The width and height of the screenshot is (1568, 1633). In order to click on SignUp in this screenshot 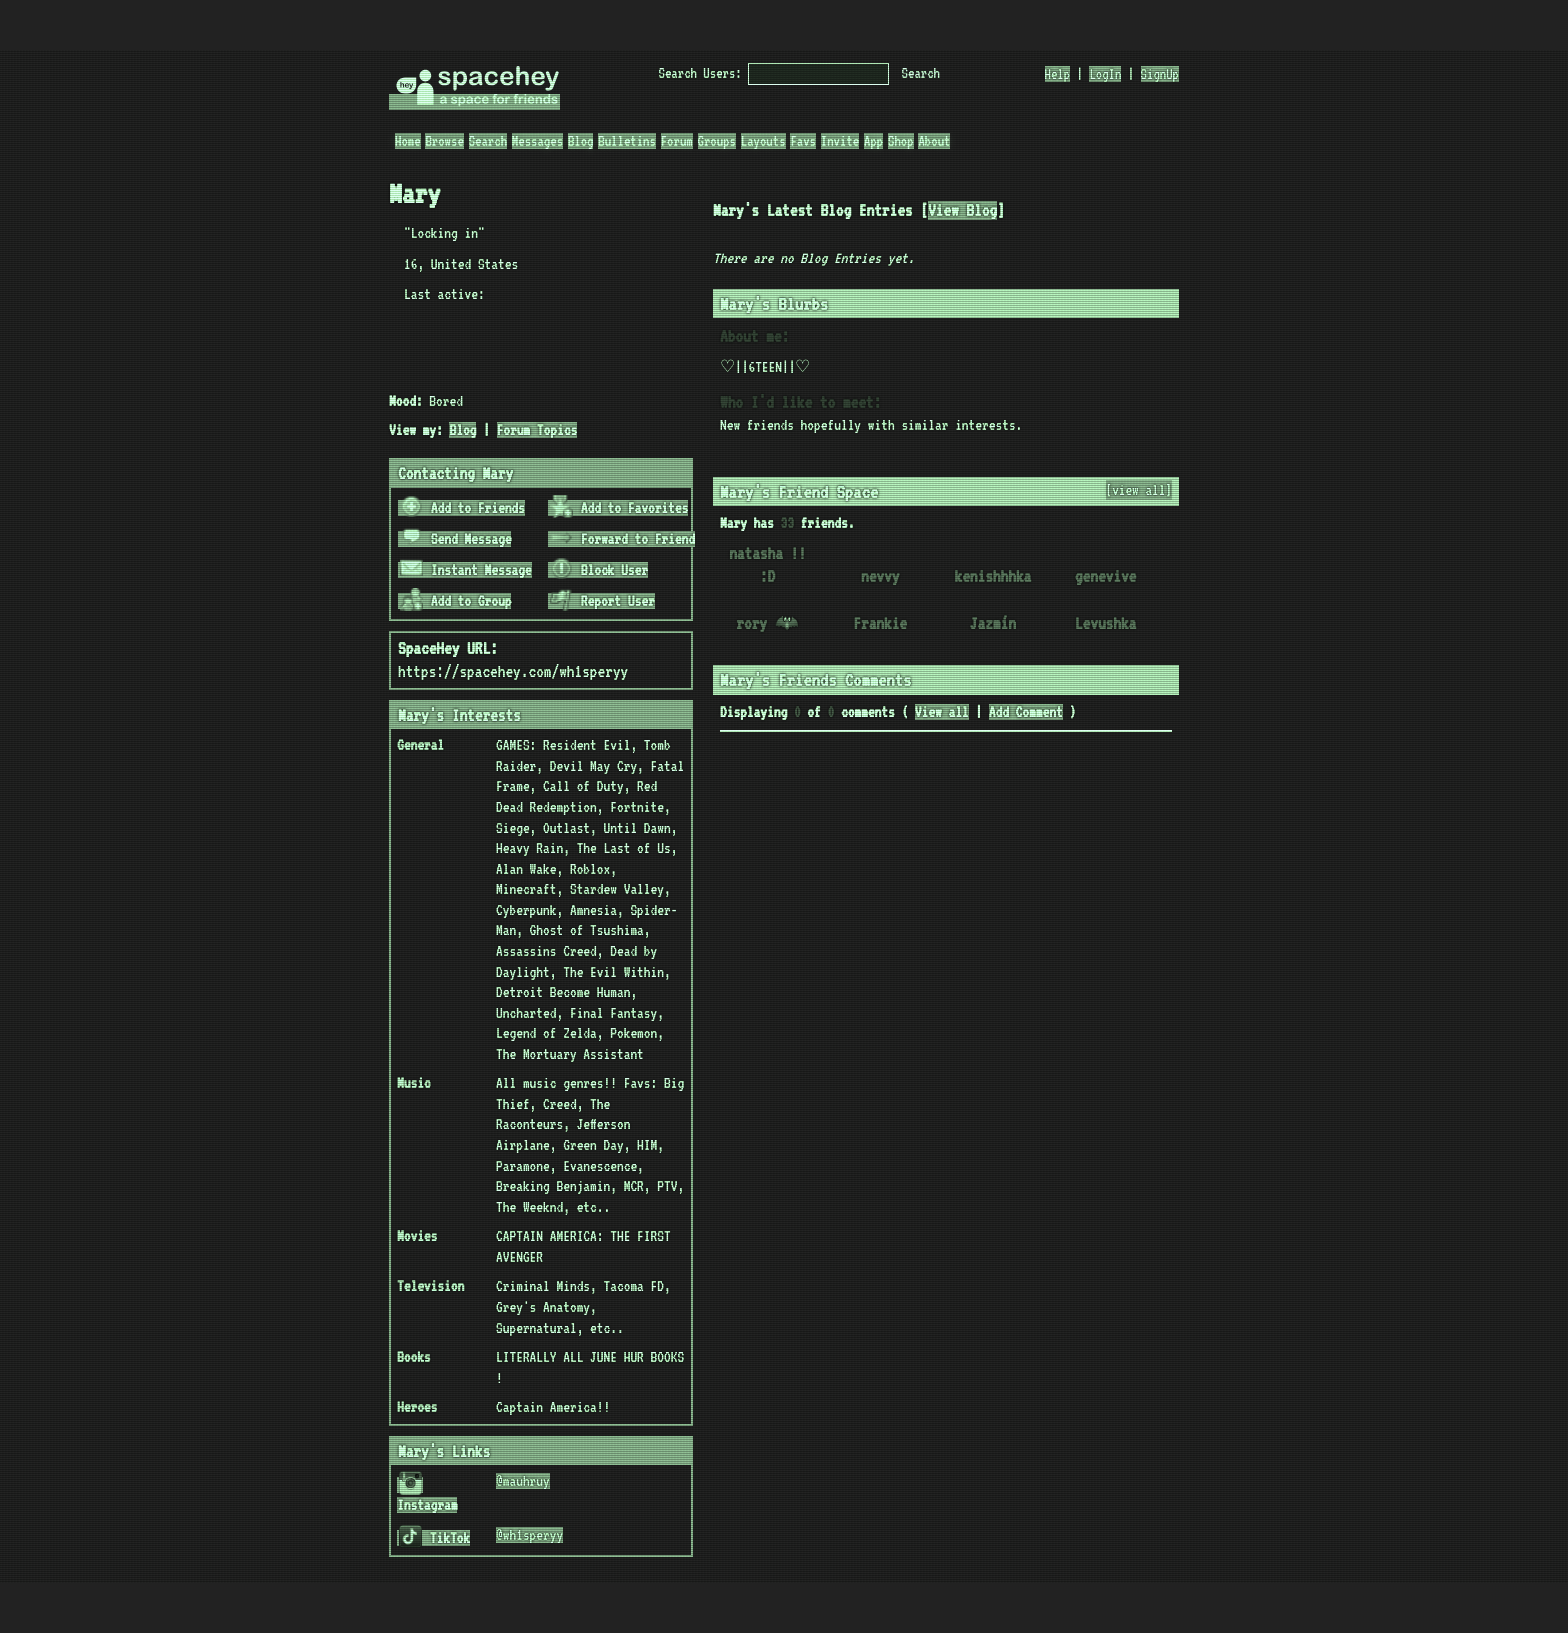, I will do `click(1160, 74)`.